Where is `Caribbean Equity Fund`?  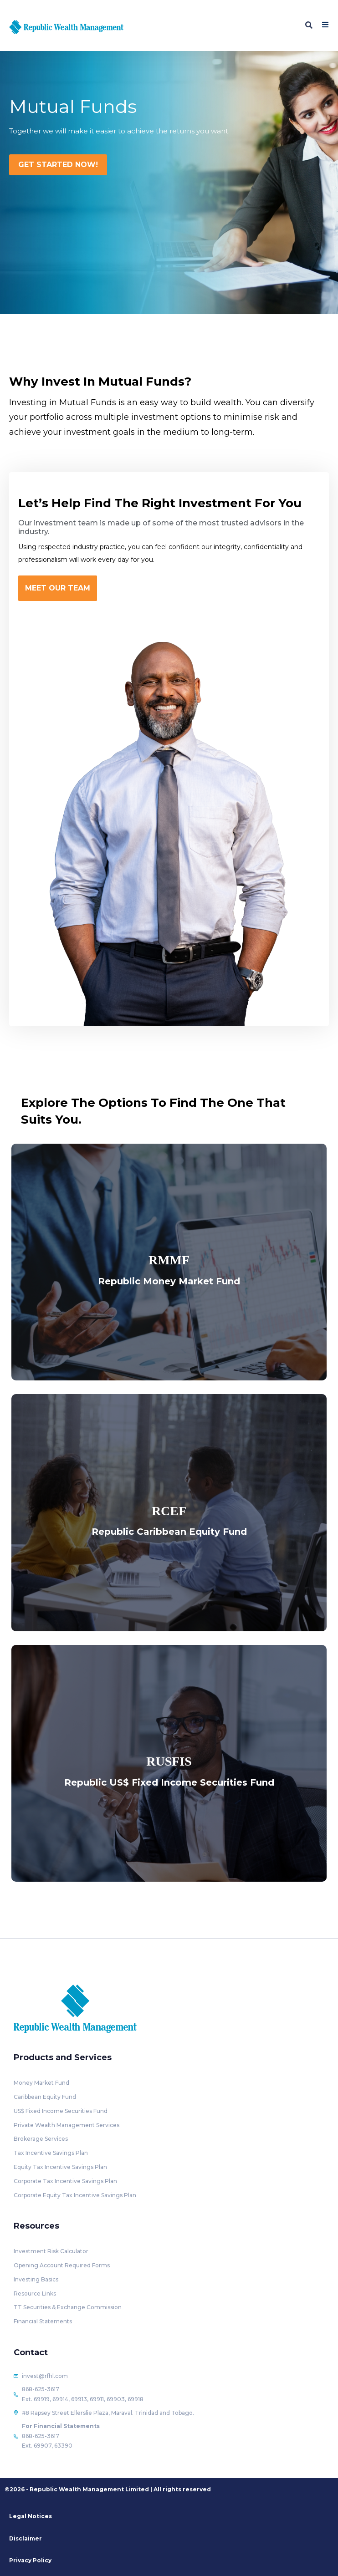 Caribbean Equity Fund is located at coordinates (45, 2096).